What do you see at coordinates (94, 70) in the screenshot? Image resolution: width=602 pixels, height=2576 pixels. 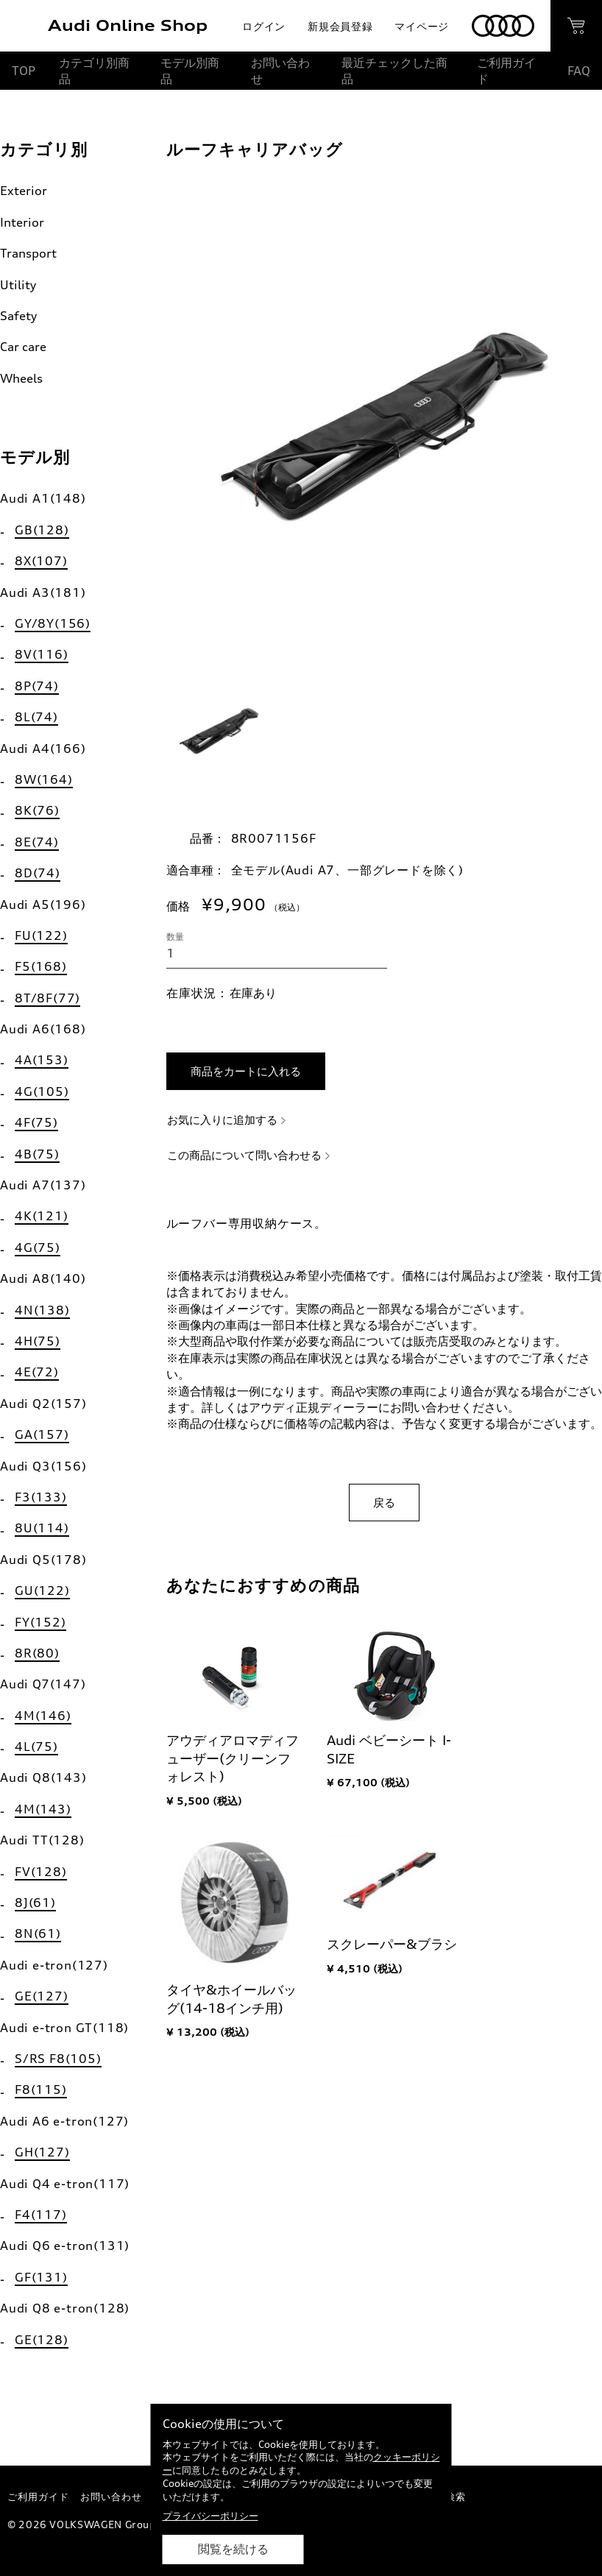 I see `カテゴリ別商品` at bounding box center [94, 70].